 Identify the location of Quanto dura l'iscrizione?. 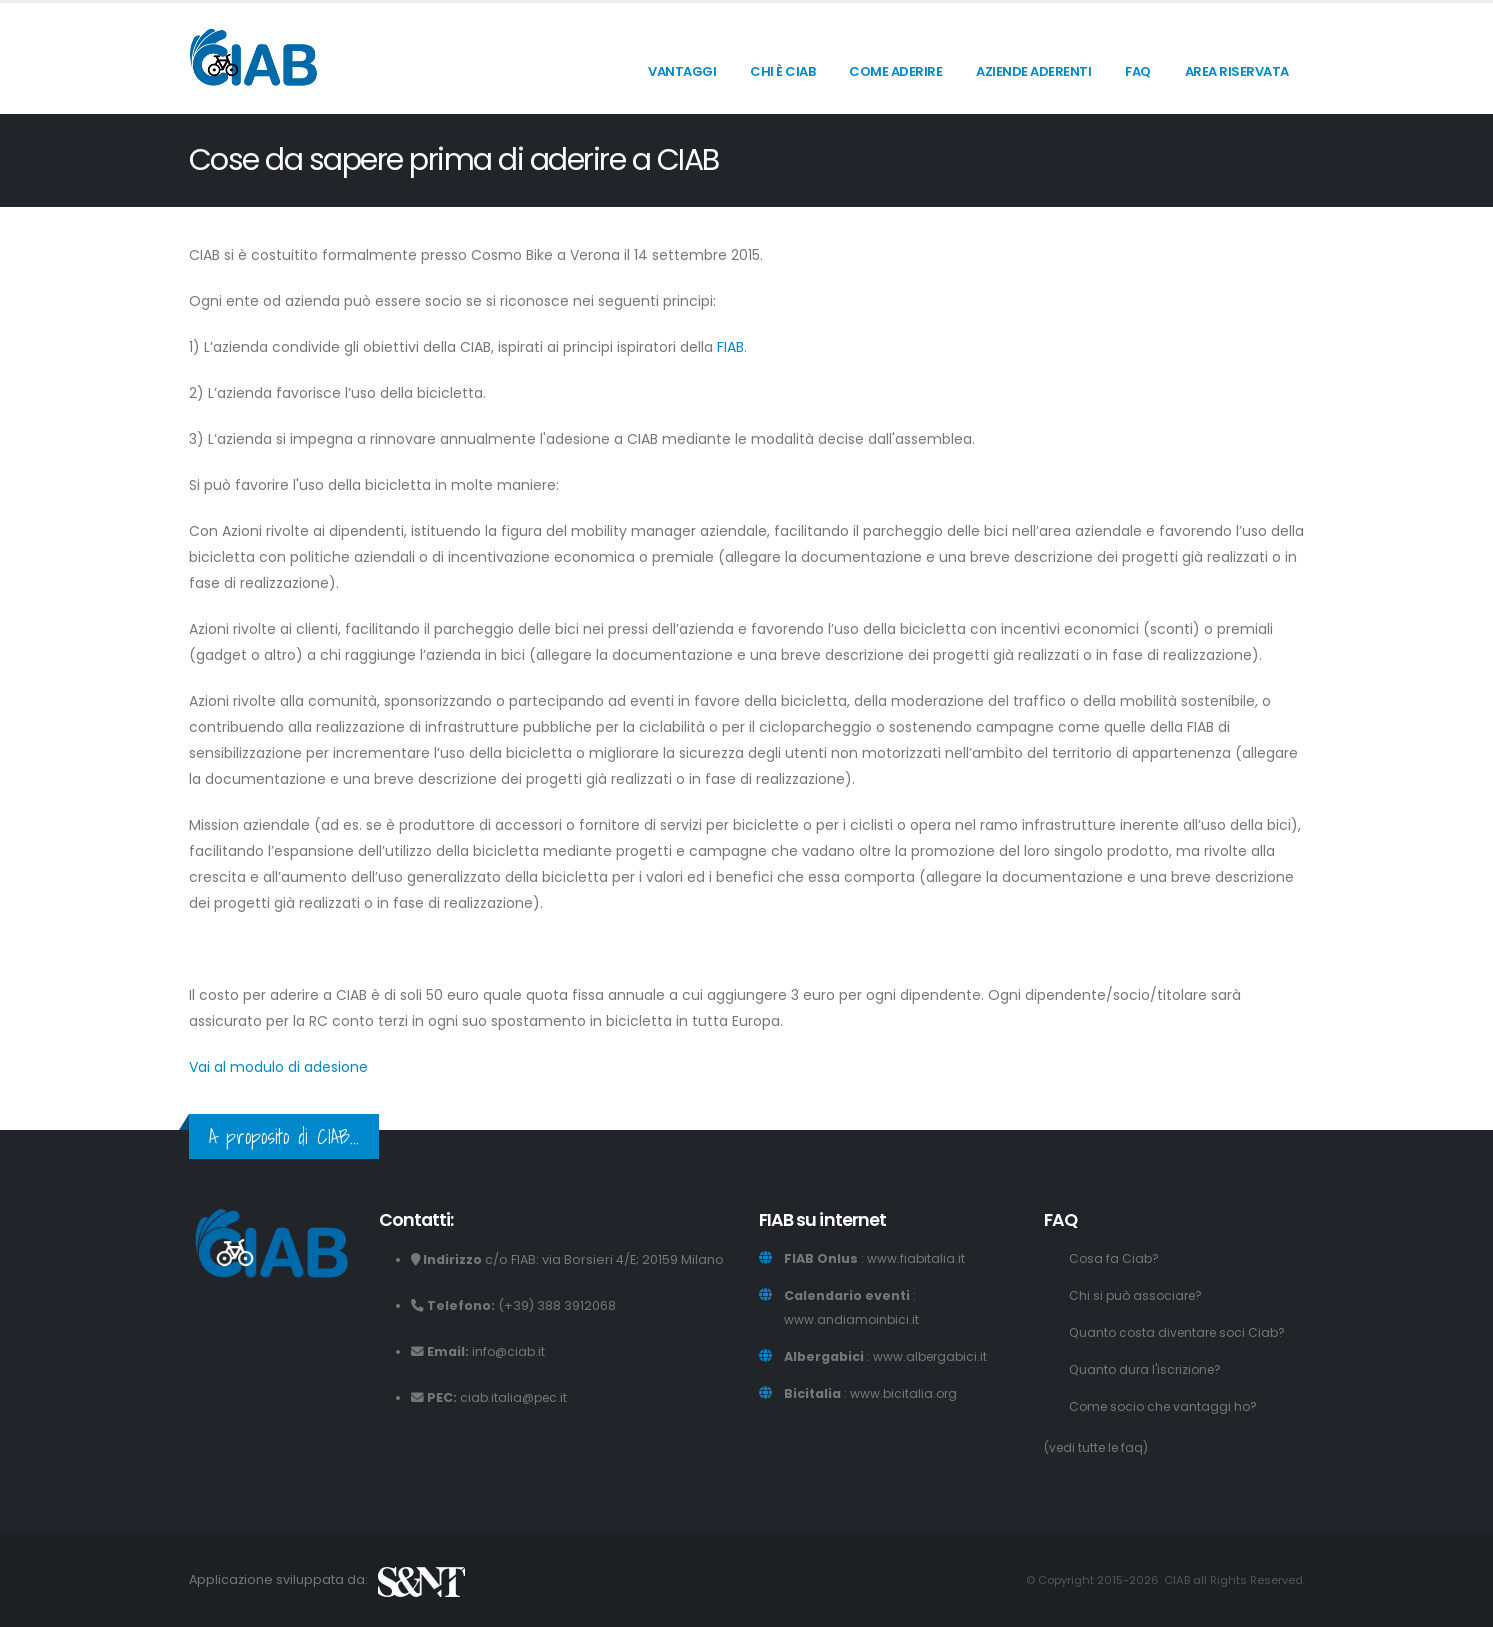
(1149, 1369).